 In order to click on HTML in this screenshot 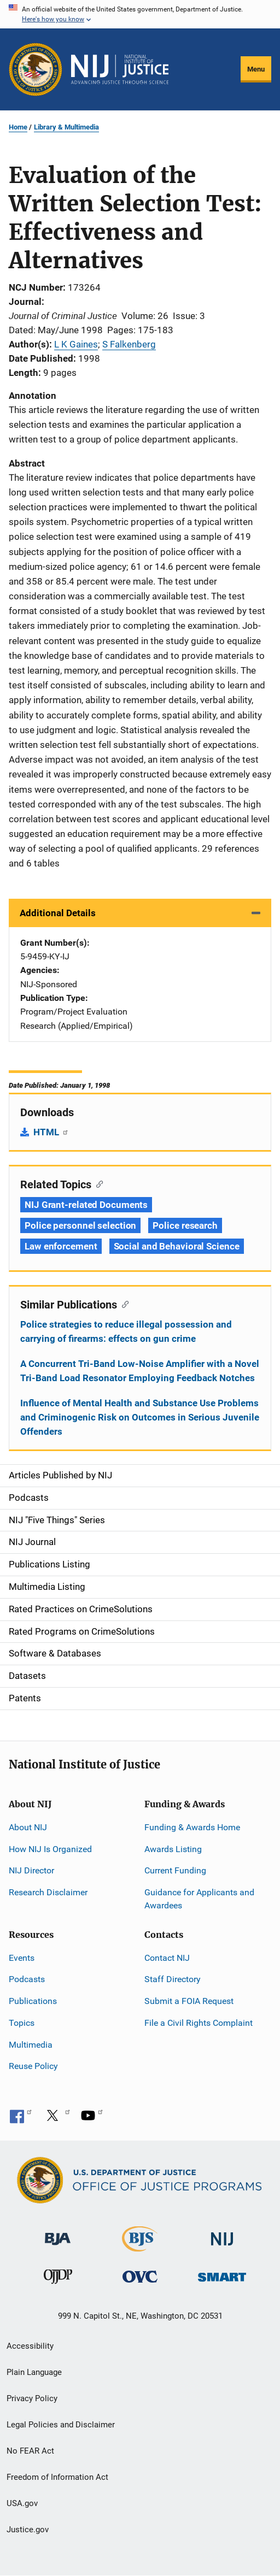, I will do `click(51, 1132)`.